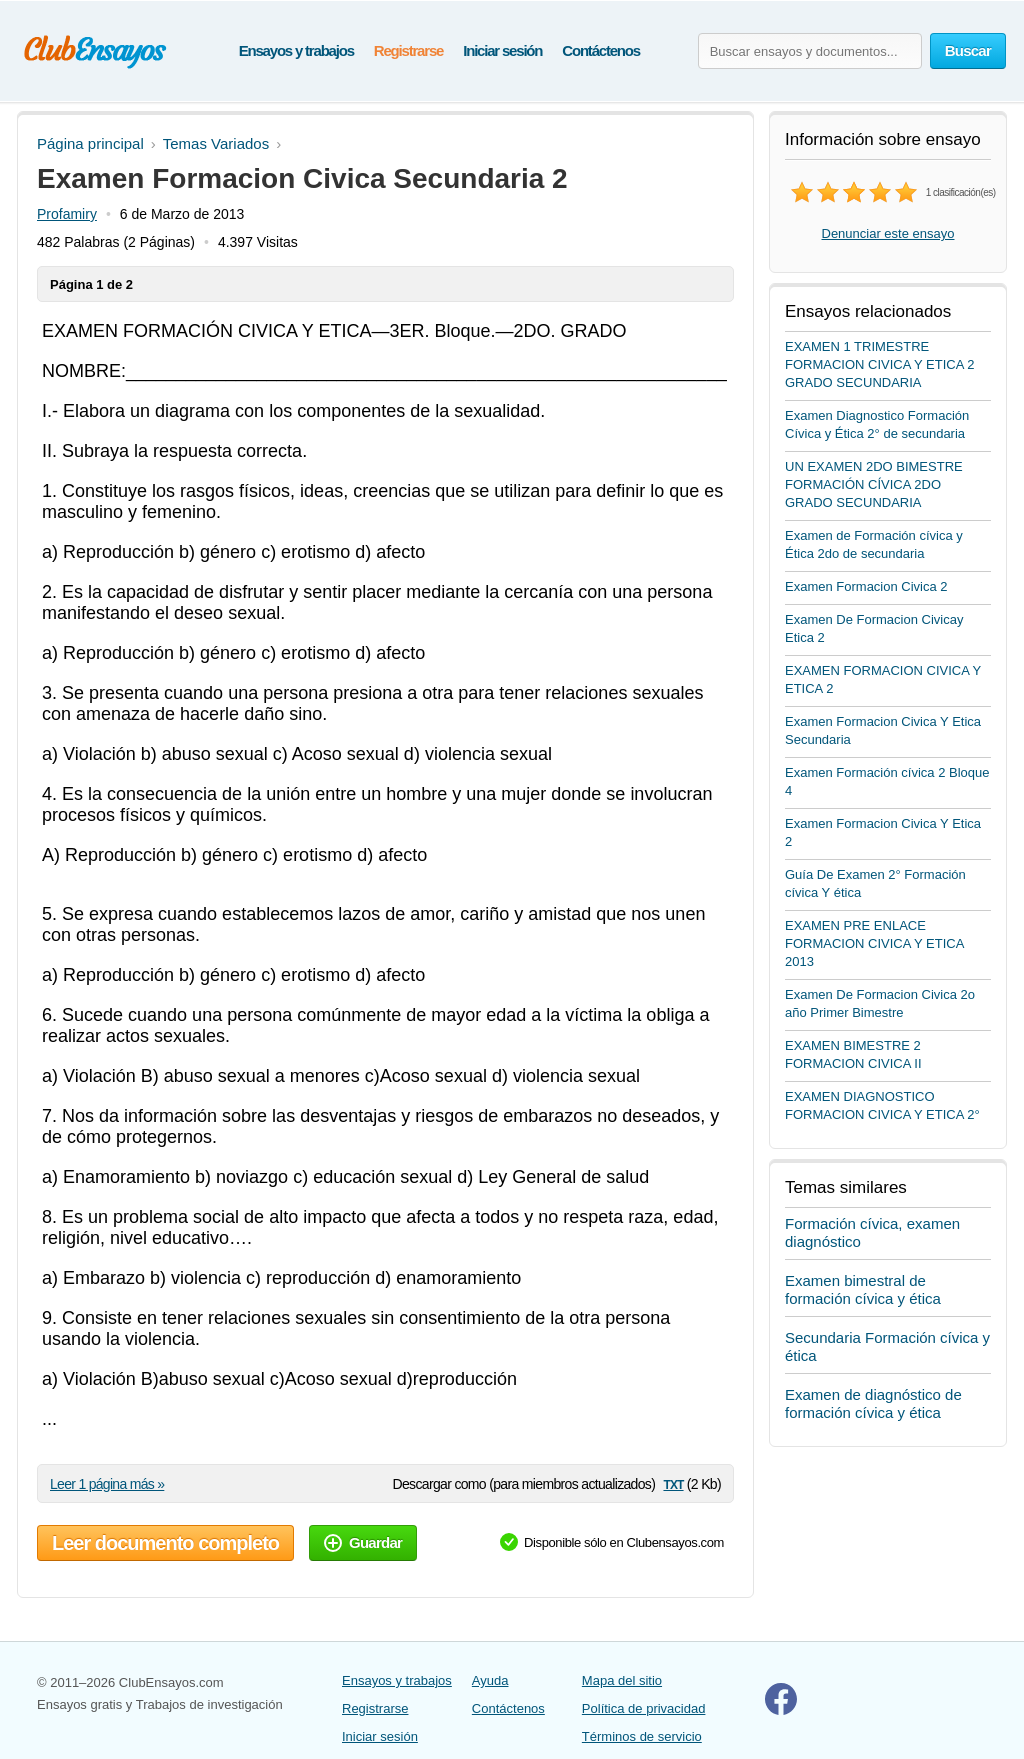  Describe the element at coordinates (408, 50) in the screenshot. I see `Registrarse` at that location.